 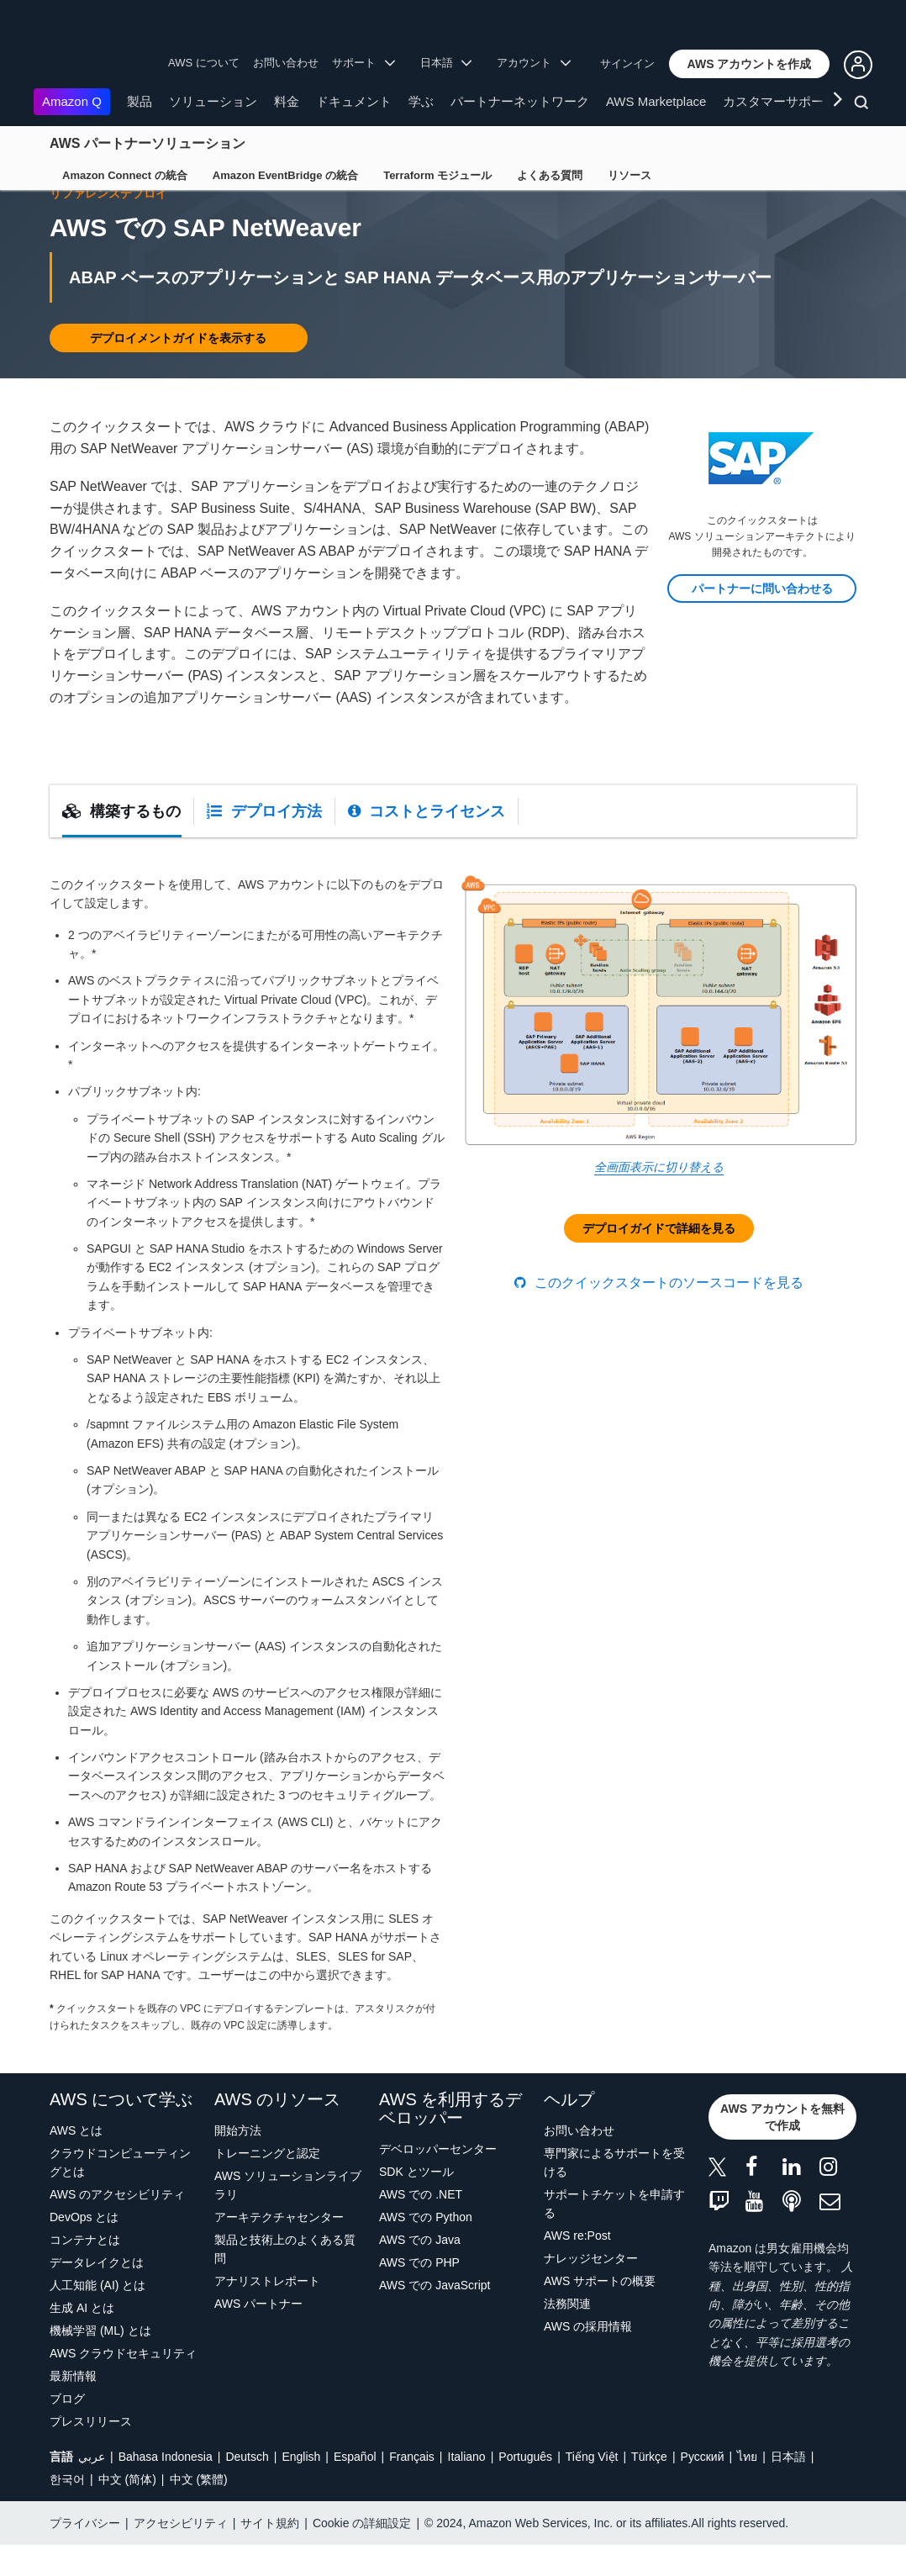 I want to click on Cookie の詳細設定, so click(x=362, y=2554).